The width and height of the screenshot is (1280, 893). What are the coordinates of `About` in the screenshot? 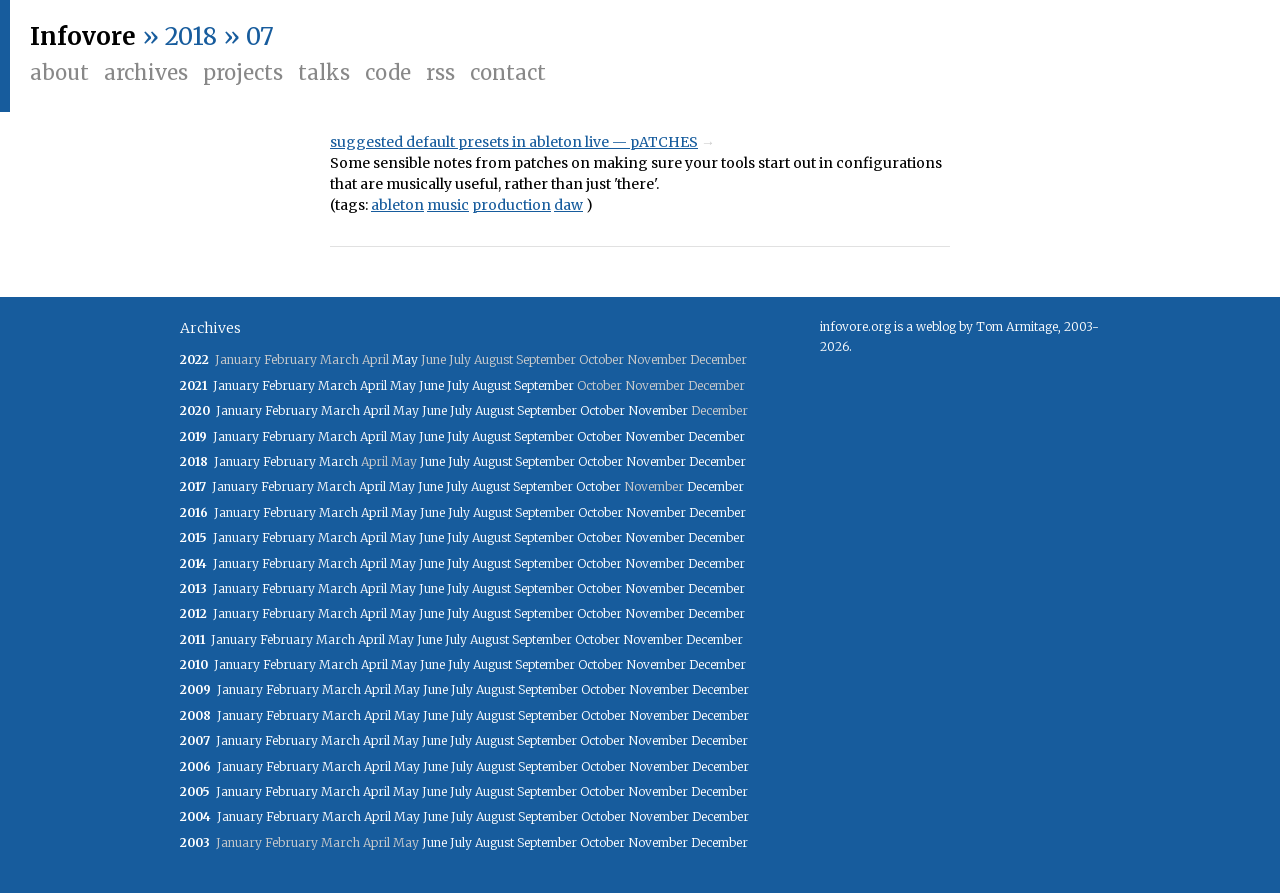 It's located at (59, 72).